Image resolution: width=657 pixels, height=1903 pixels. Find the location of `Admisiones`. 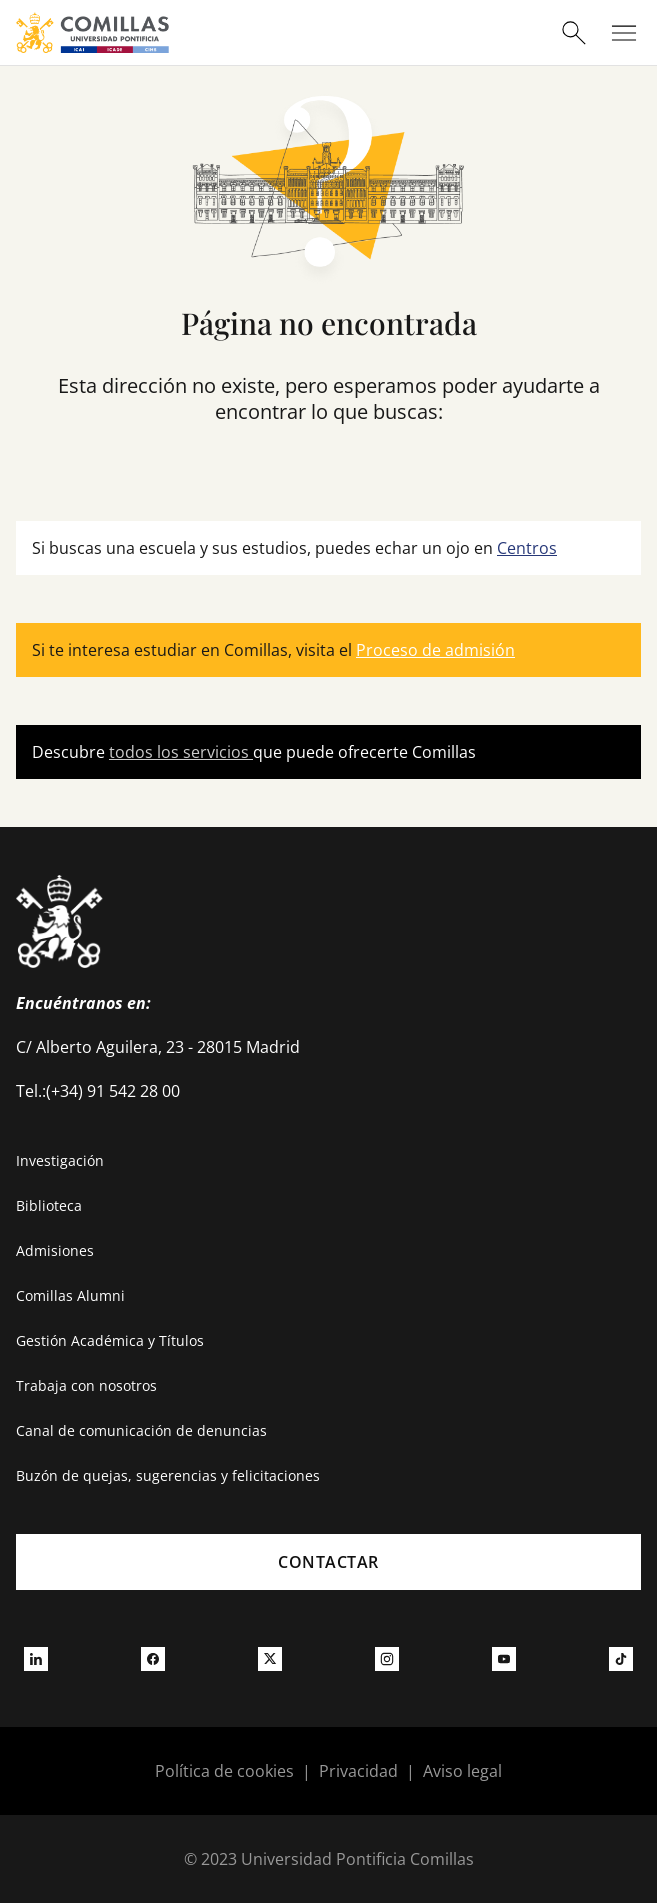

Admisiones is located at coordinates (55, 1250).